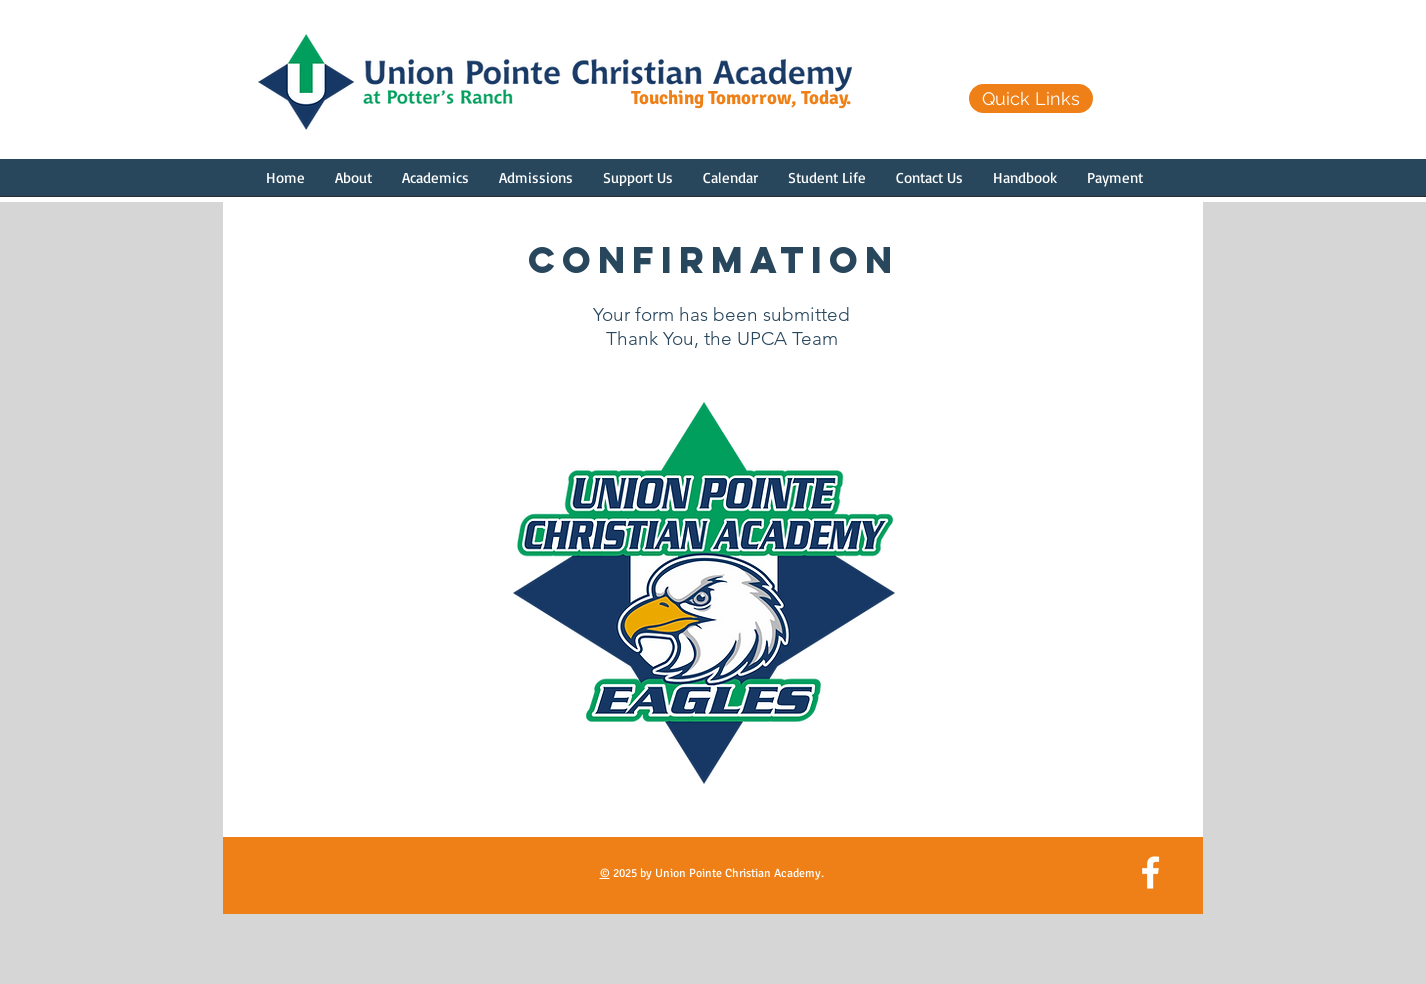 This screenshot has width=1426, height=984. Describe the element at coordinates (1150, 872) in the screenshot. I see `[White Facebook Icon]` at that location.